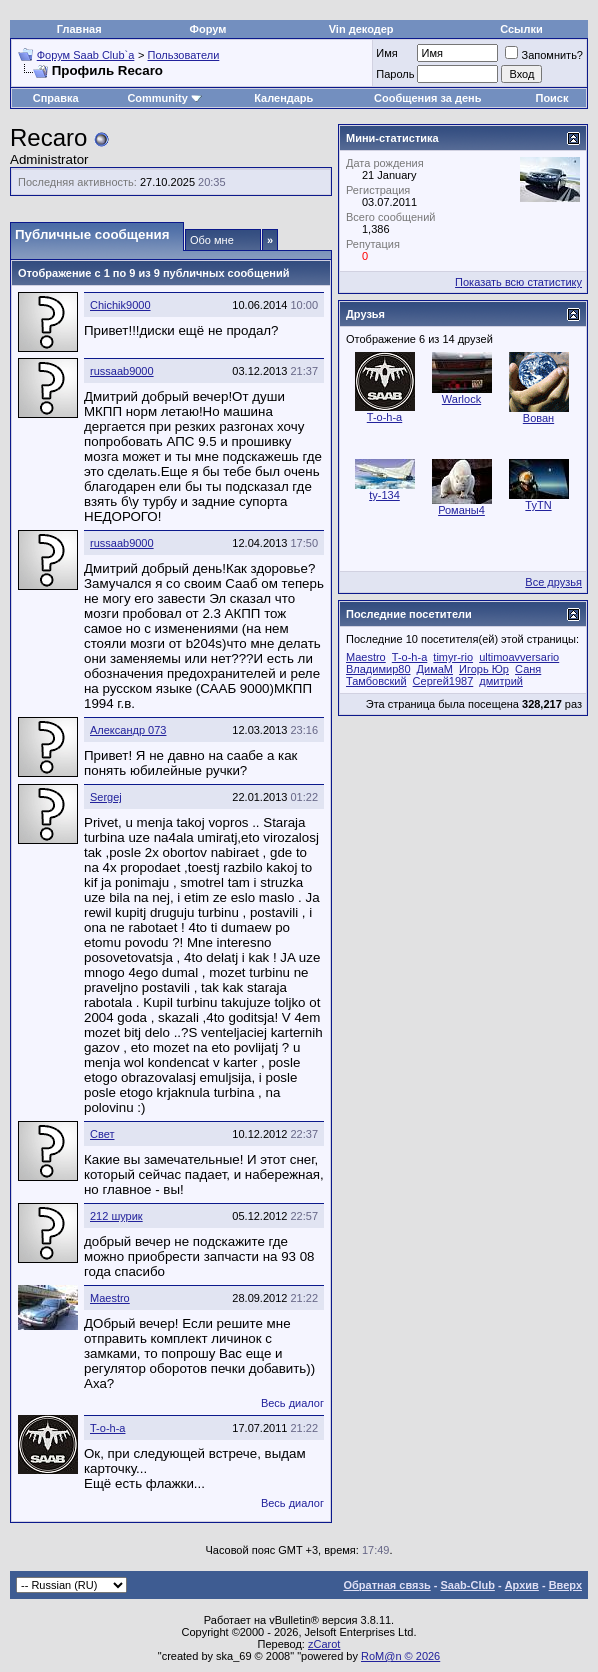 The width and height of the screenshot is (598, 1672). Describe the element at coordinates (128, 730) in the screenshot. I see `Александр 073` at that location.